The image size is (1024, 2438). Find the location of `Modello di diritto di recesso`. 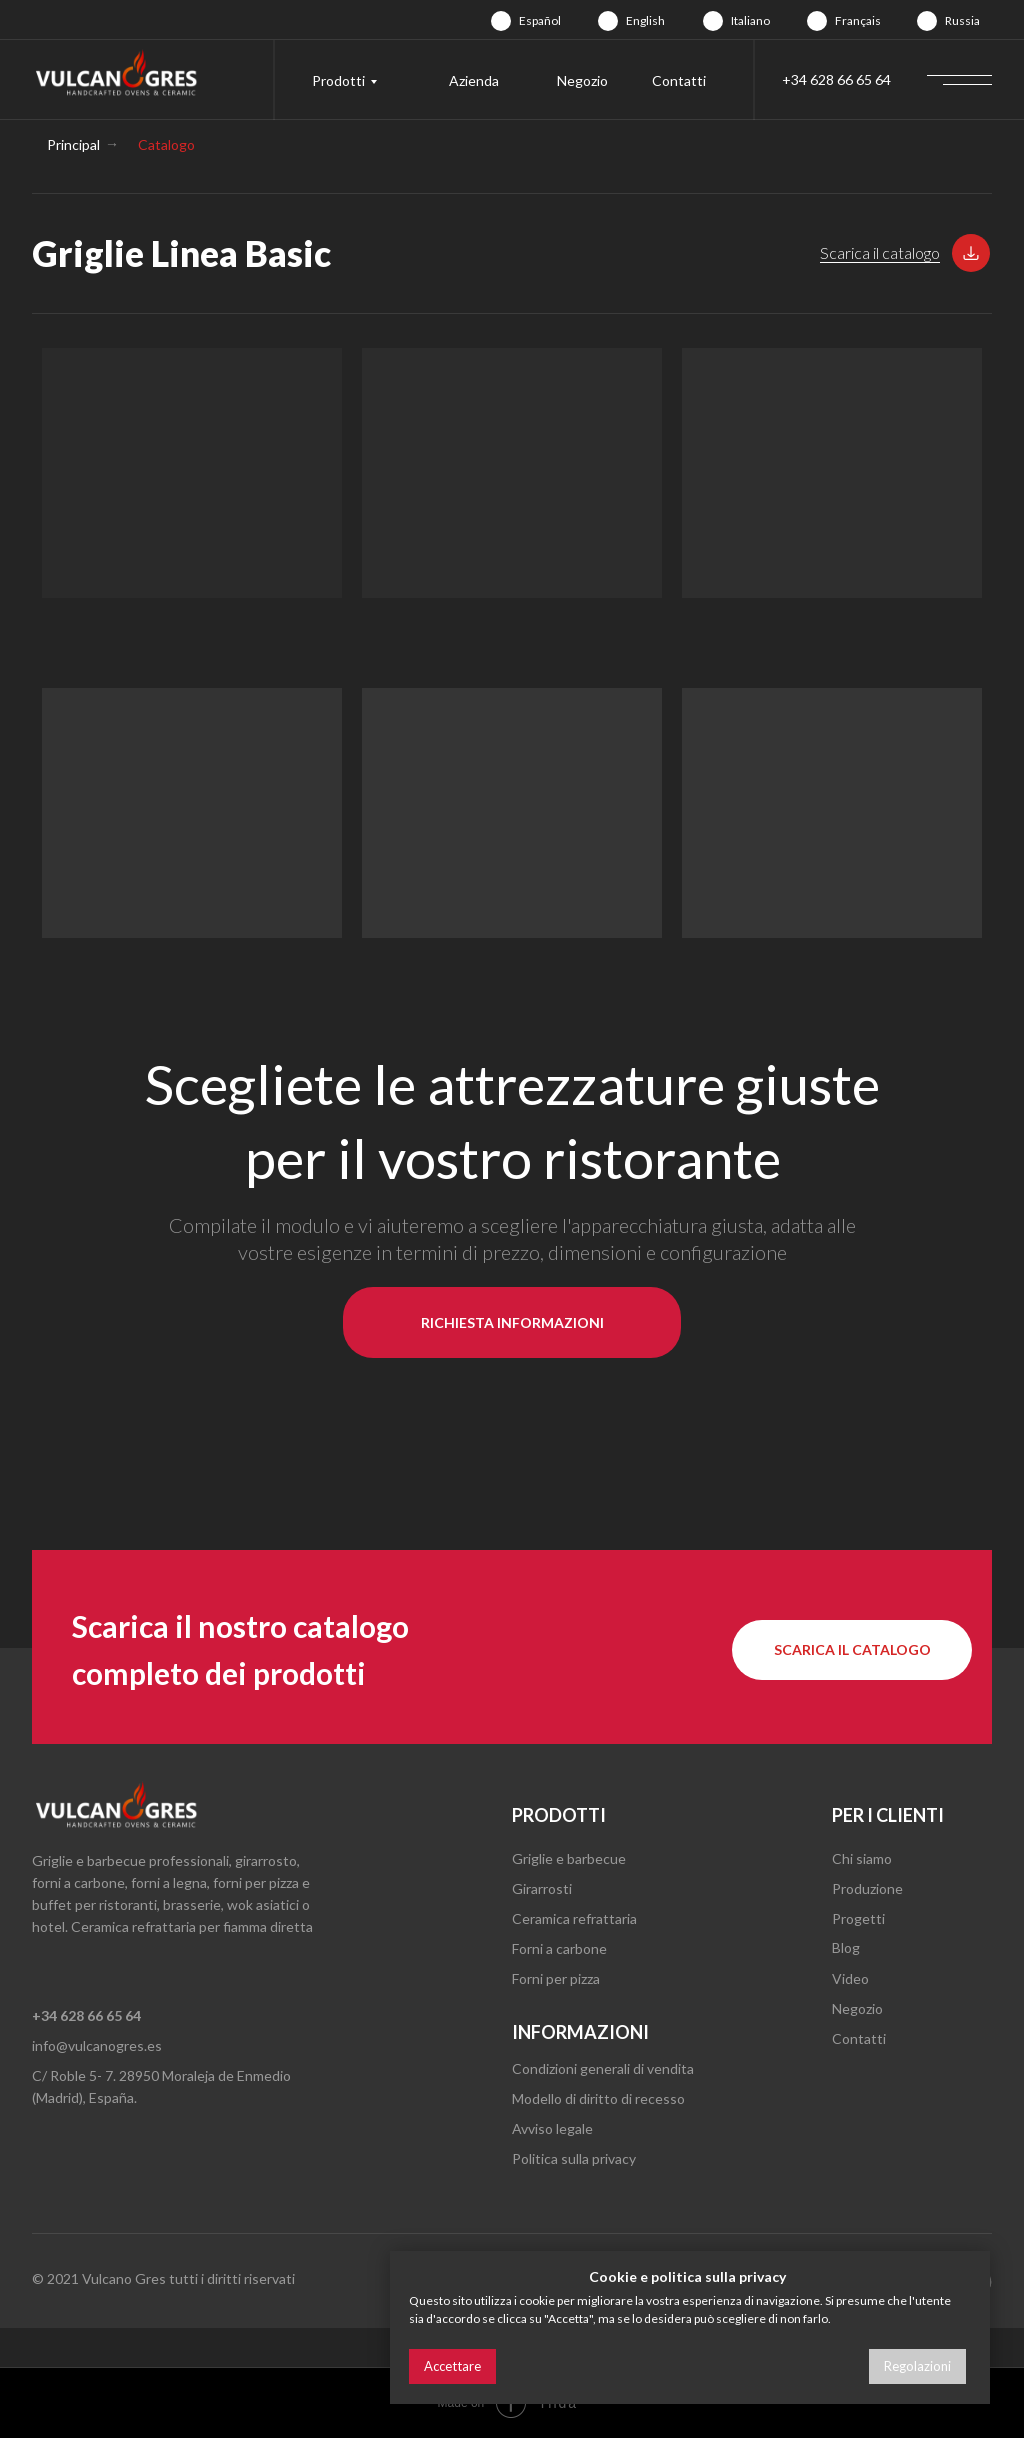

Modello di diritto di recesso is located at coordinates (598, 2098).